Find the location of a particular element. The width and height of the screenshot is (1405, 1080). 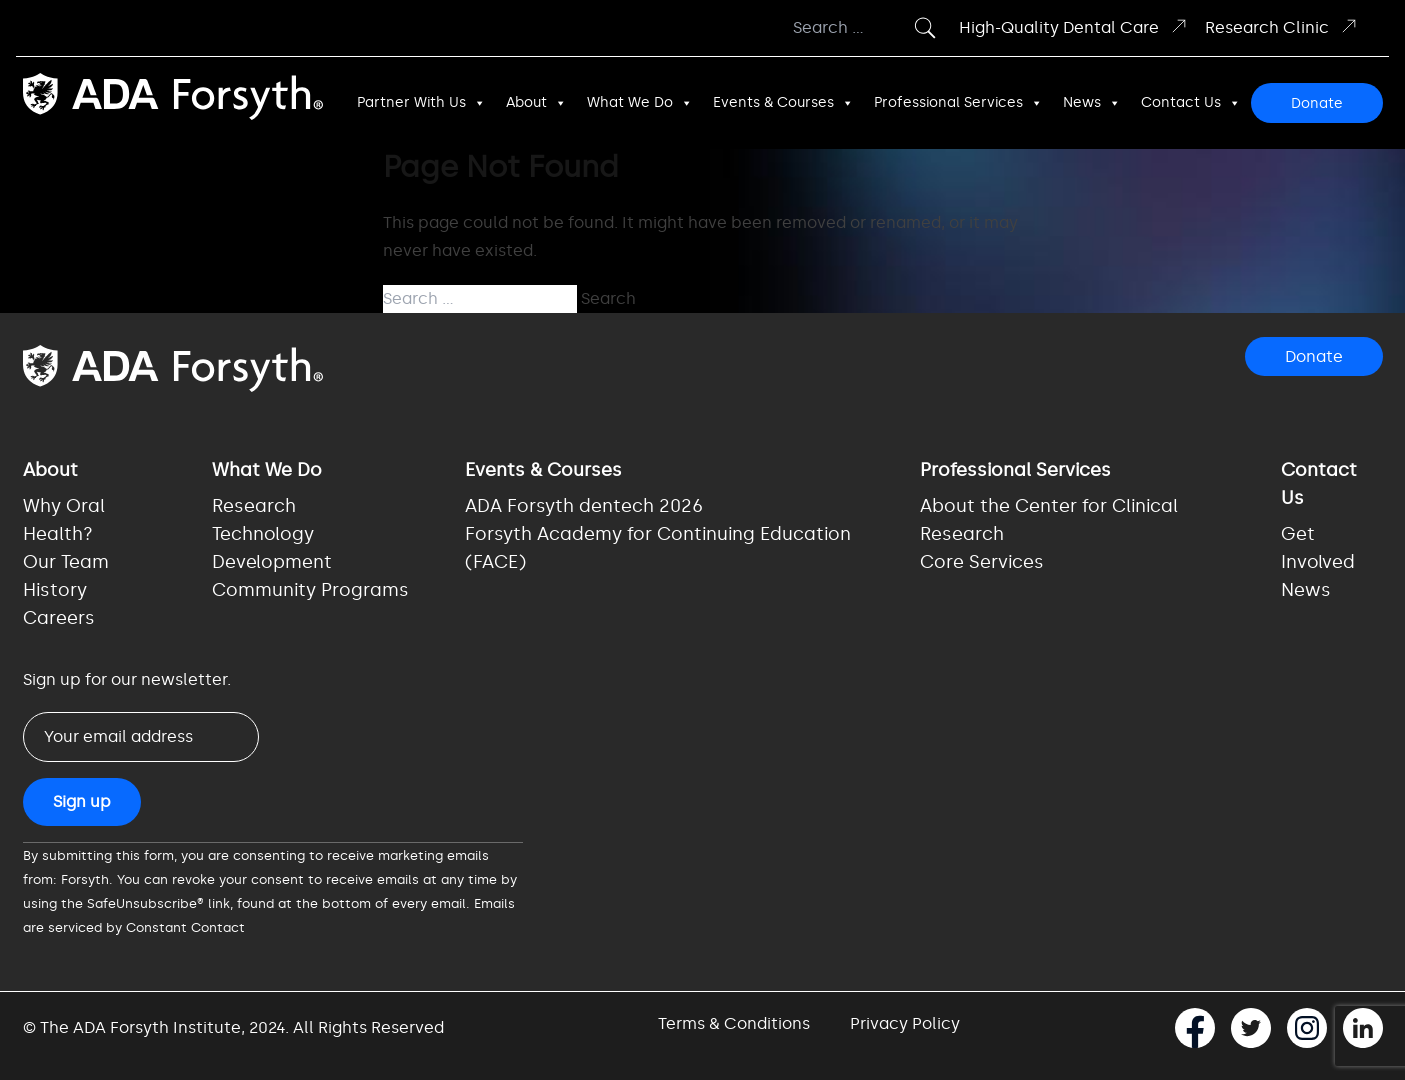

About the Center for Clinical Research is located at coordinates (1049, 520).